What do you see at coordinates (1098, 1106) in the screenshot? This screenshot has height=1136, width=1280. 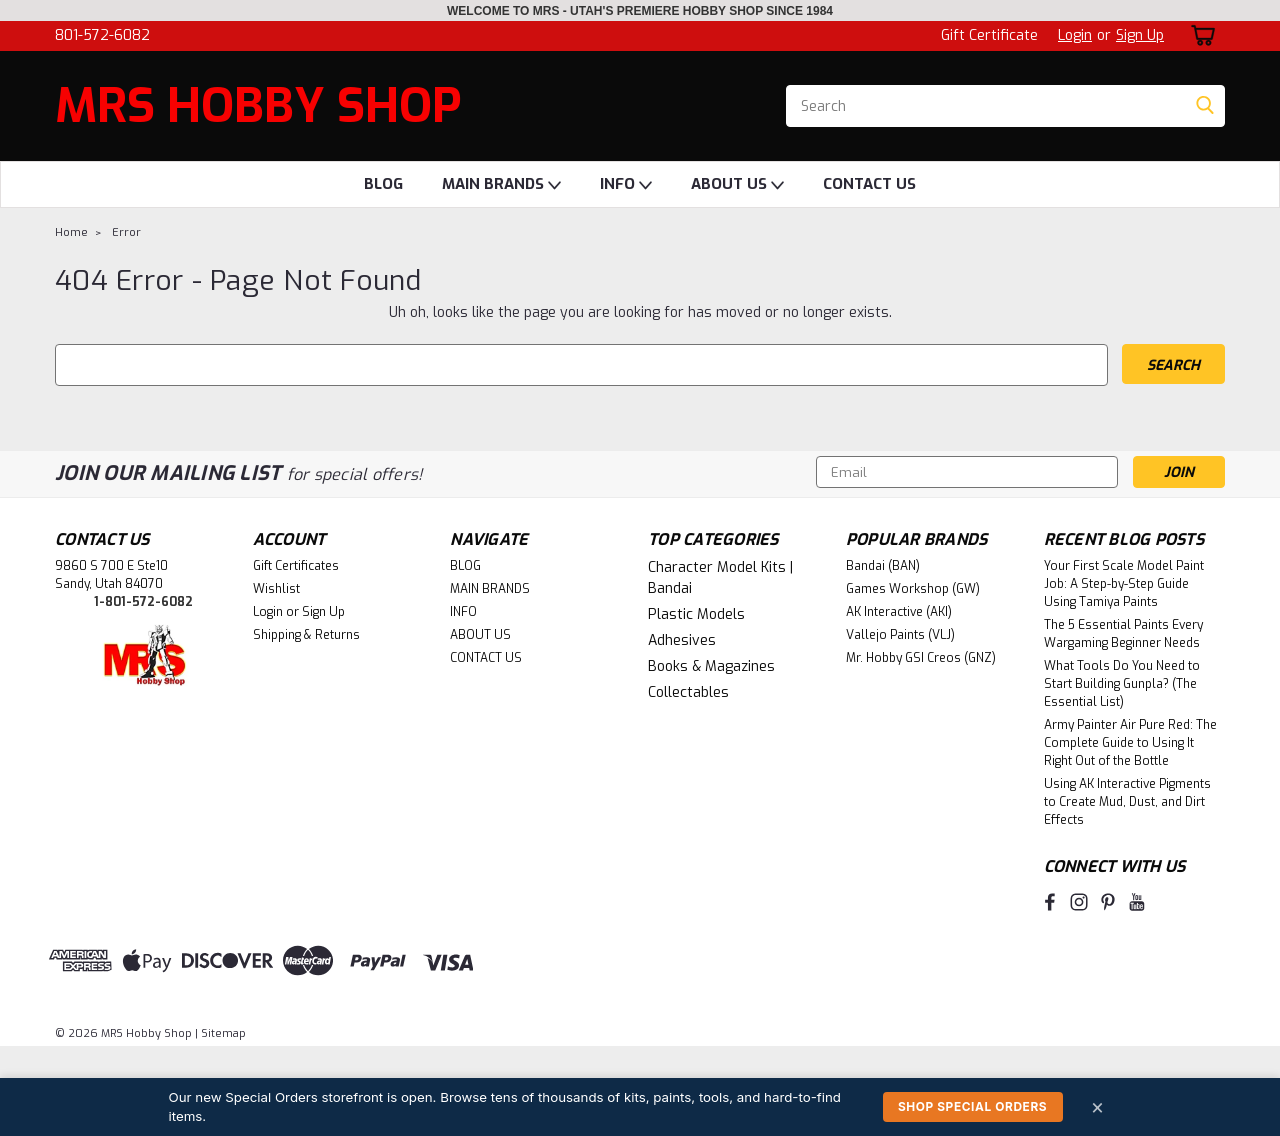 I see `× [Dismiss]` at bounding box center [1098, 1106].